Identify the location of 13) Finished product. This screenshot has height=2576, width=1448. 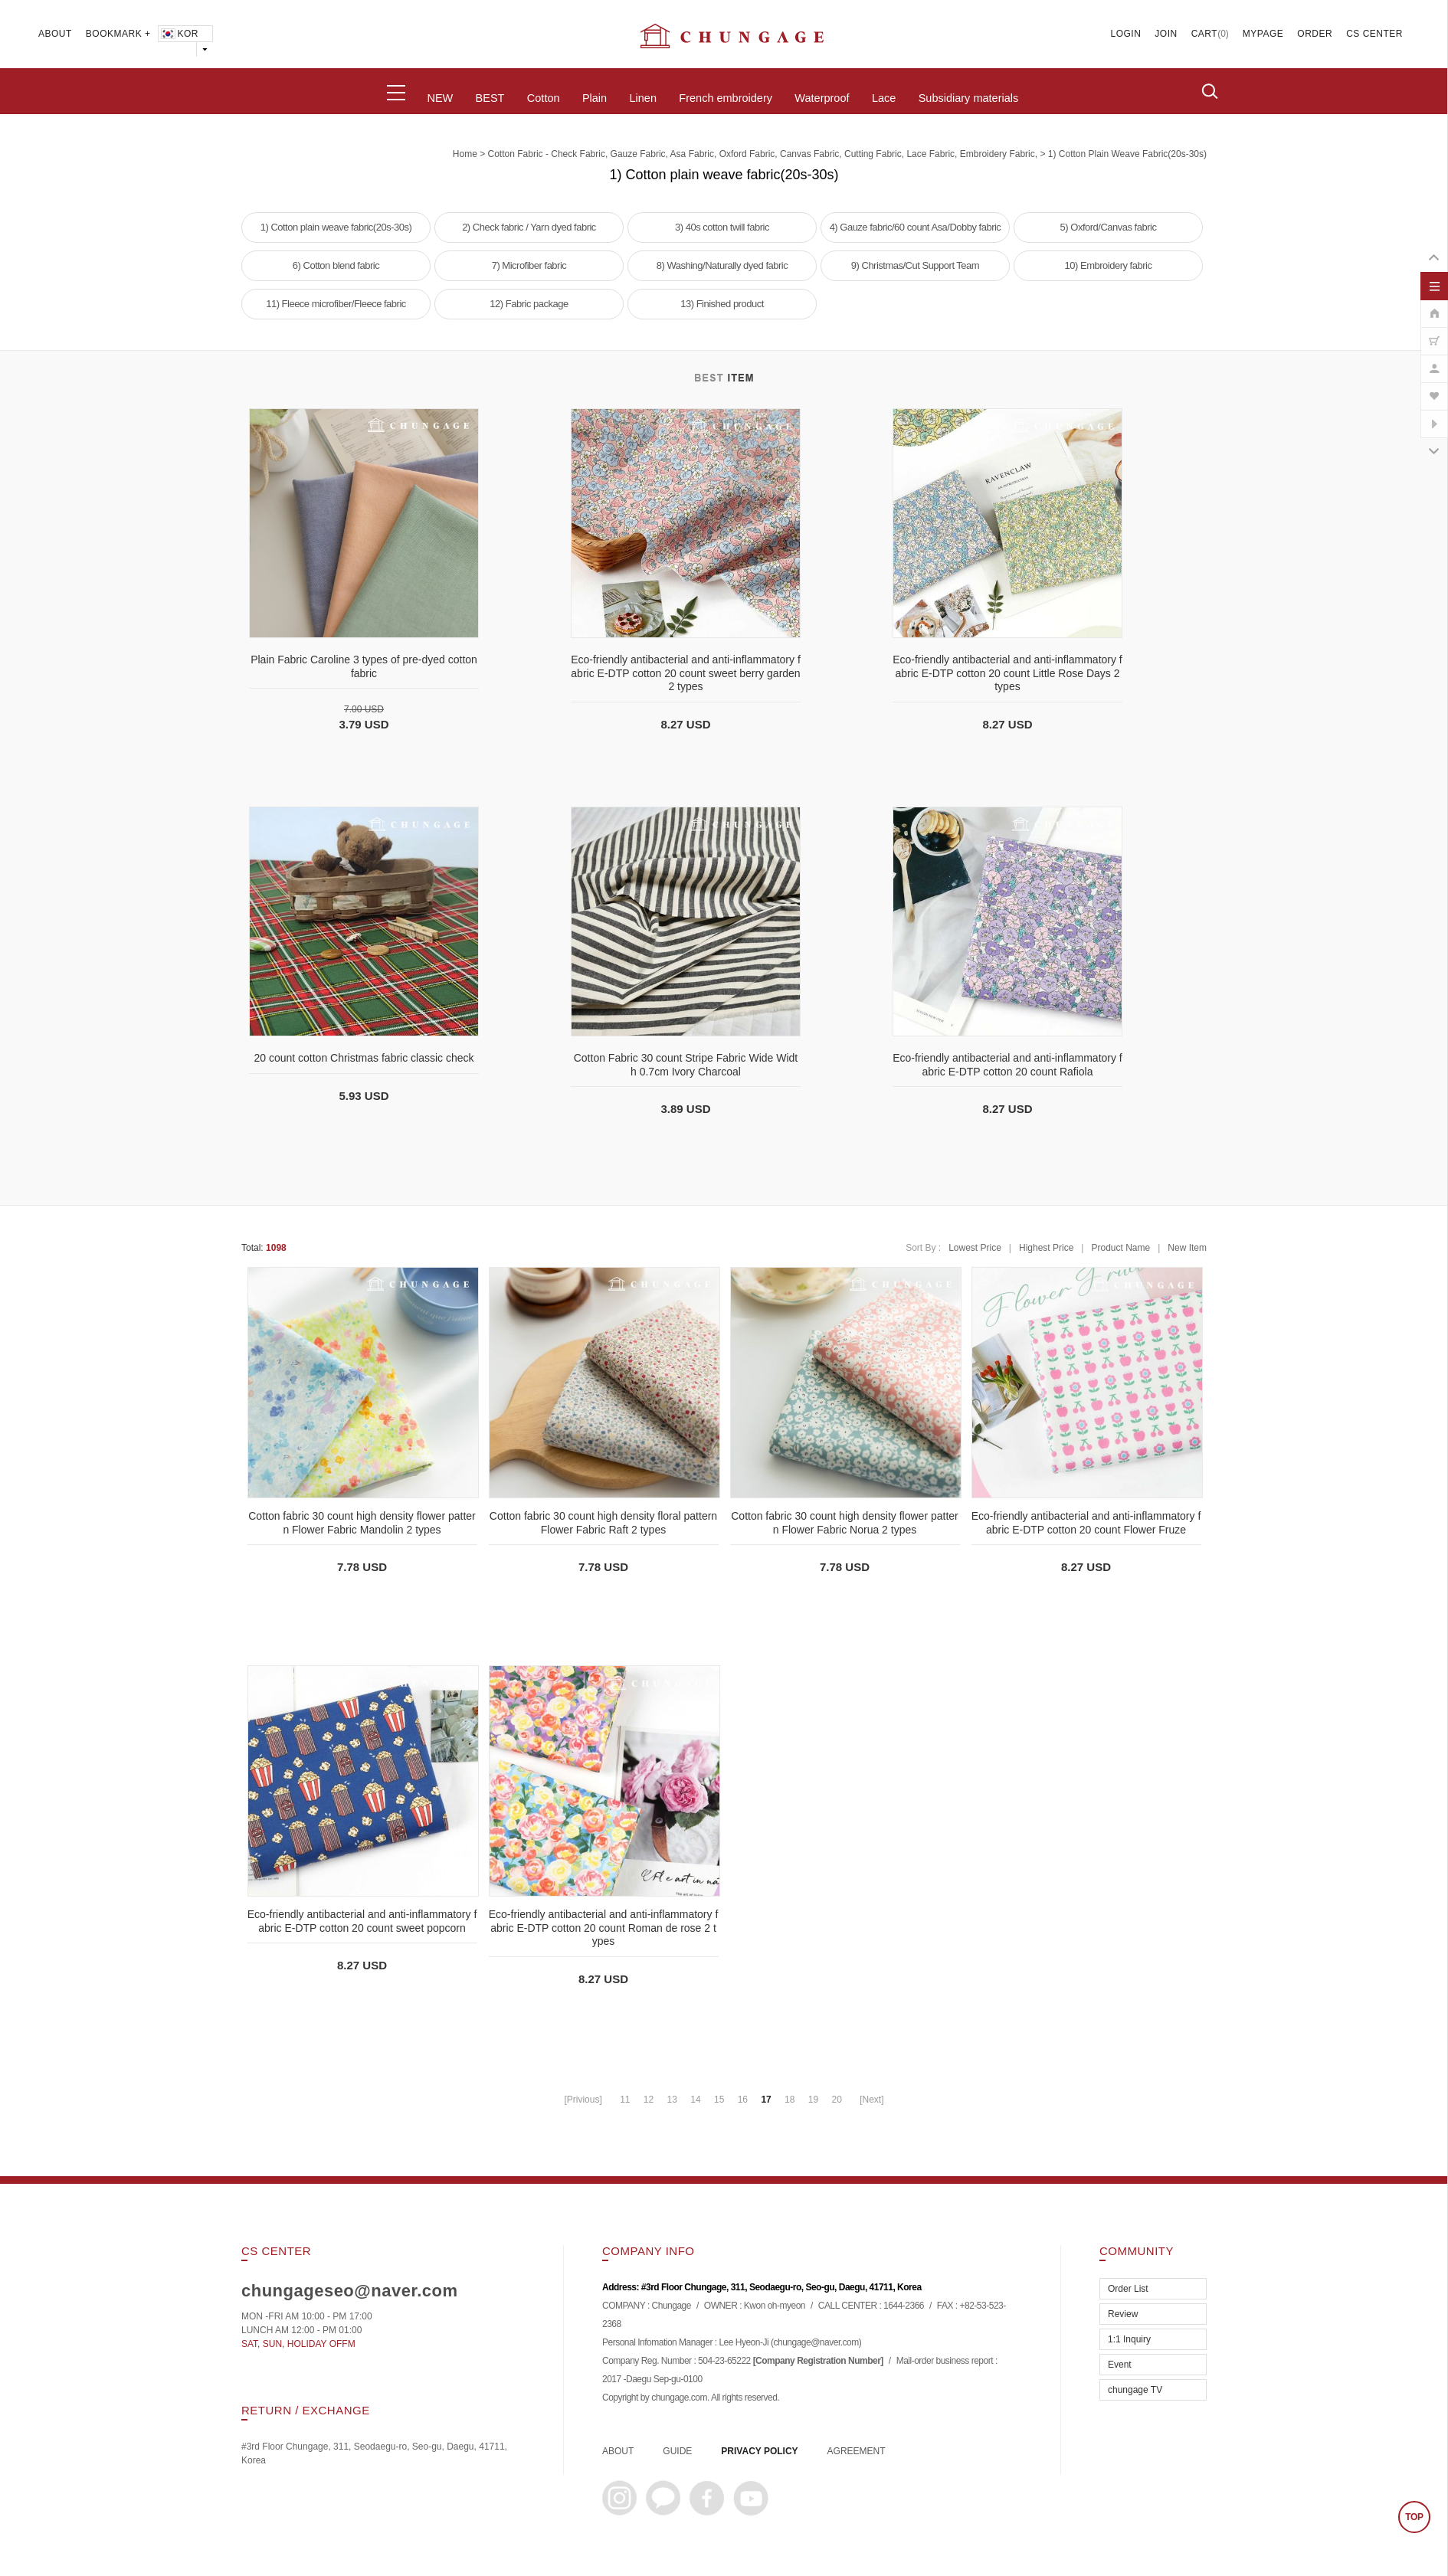
(722, 303).